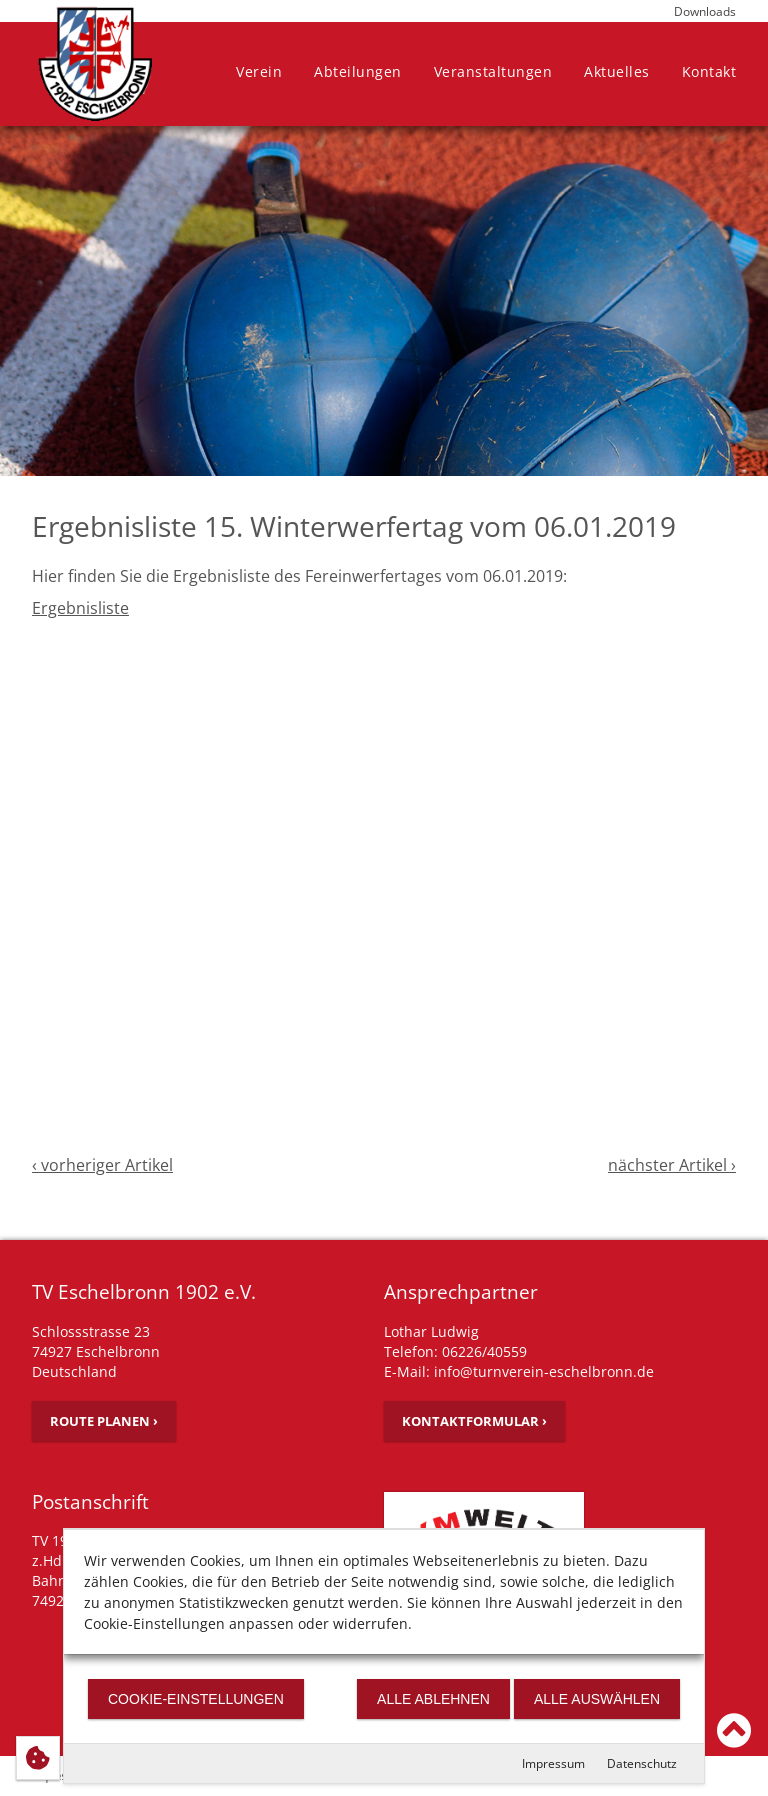 This screenshot has height=1796, width=768. What do you see at coordinates (474, 1421) in the screenshot?
I see `Kontaktformular ›` at bounding box center [474, 1421].